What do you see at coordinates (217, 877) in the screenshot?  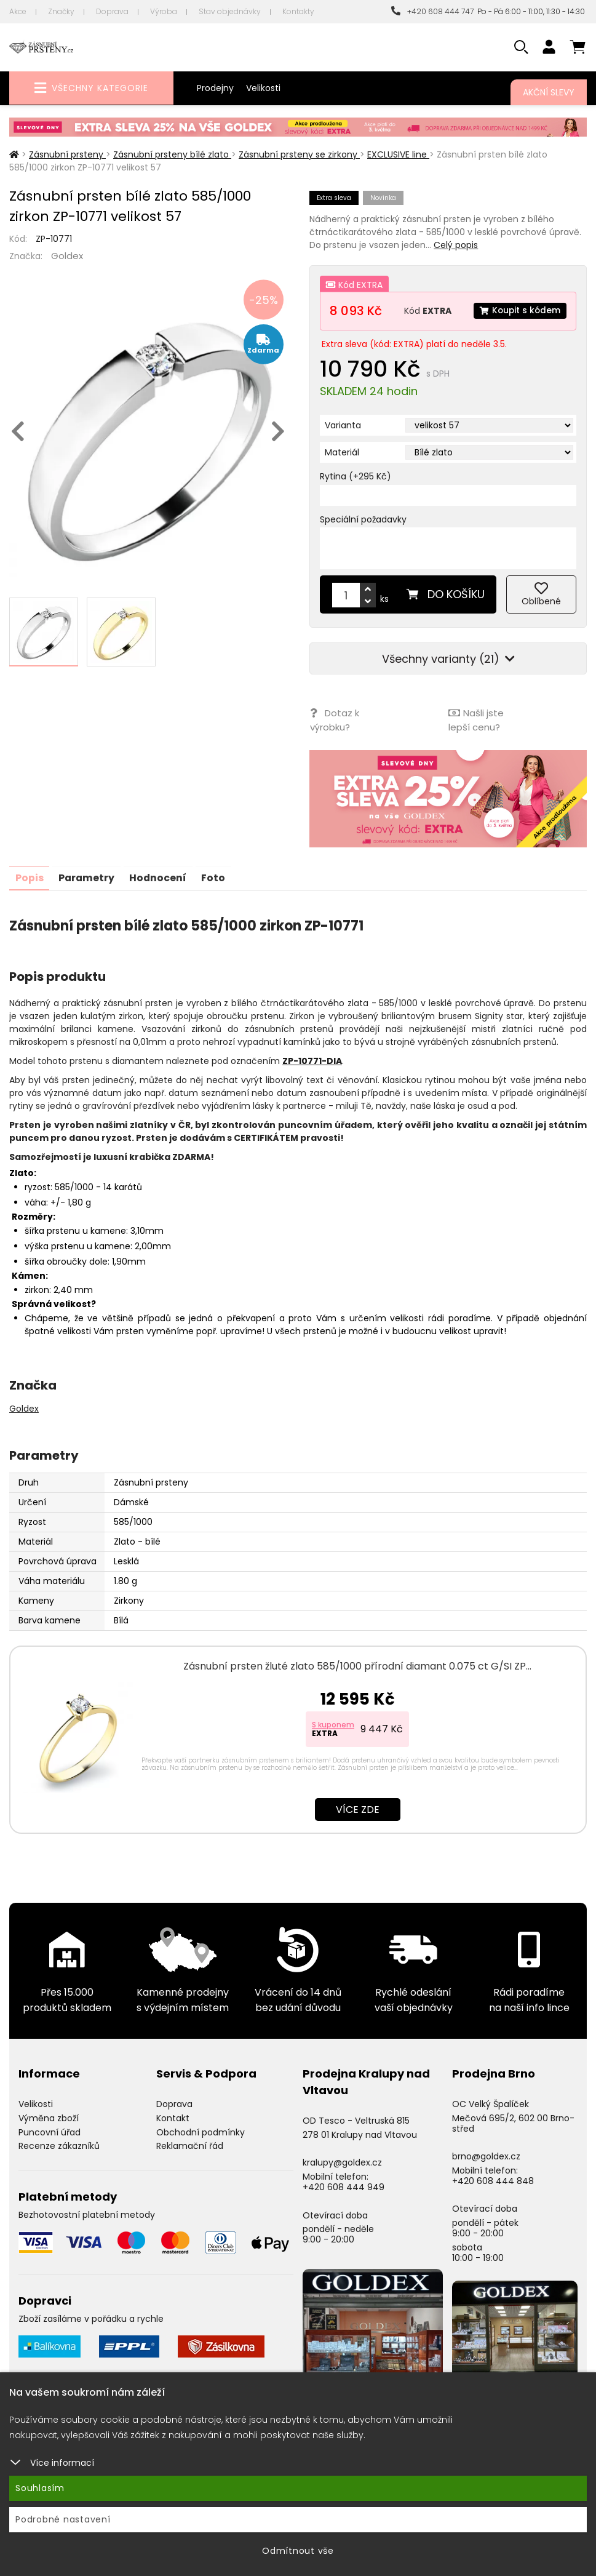 I see `Foto` at bounding box center [217, 877].